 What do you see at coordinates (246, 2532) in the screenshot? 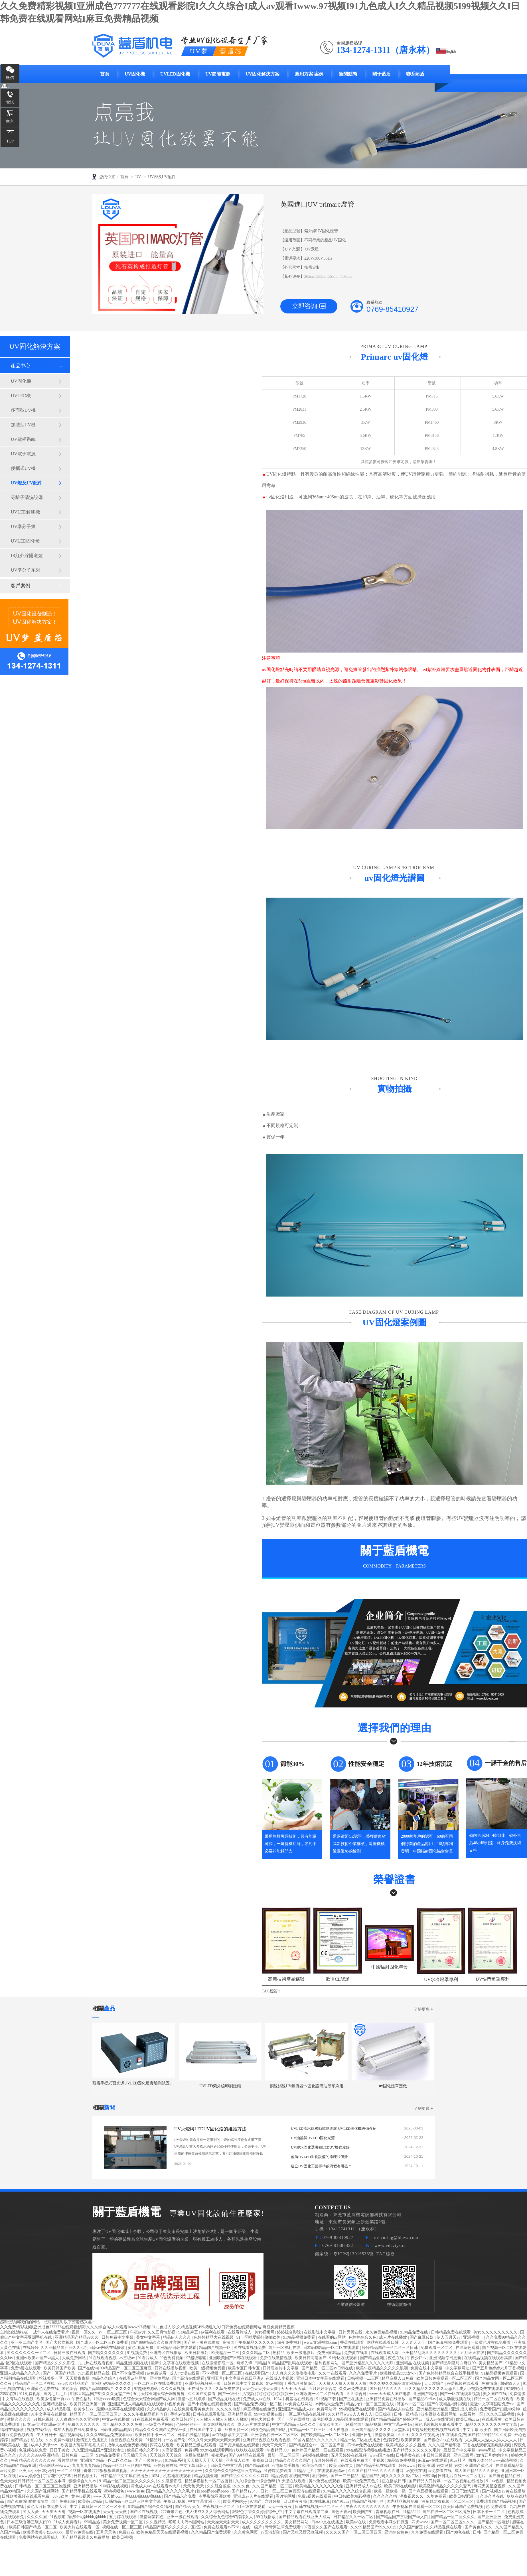
I see `久久黄色网页` at bounding box center [246, 2532].